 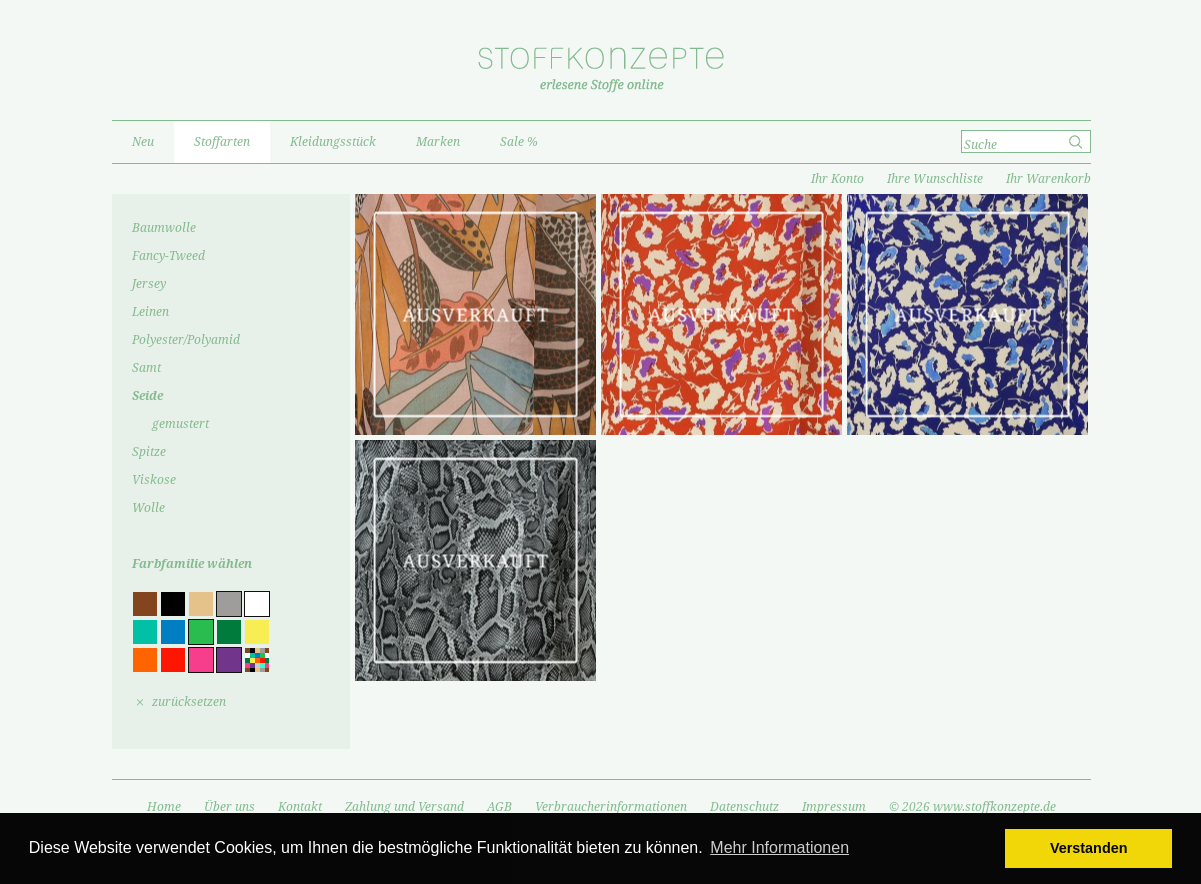 What do you see at coordinates (189, 702) in the screenshot?
I see `zurücksetzen` at bounding box center [189, 702].